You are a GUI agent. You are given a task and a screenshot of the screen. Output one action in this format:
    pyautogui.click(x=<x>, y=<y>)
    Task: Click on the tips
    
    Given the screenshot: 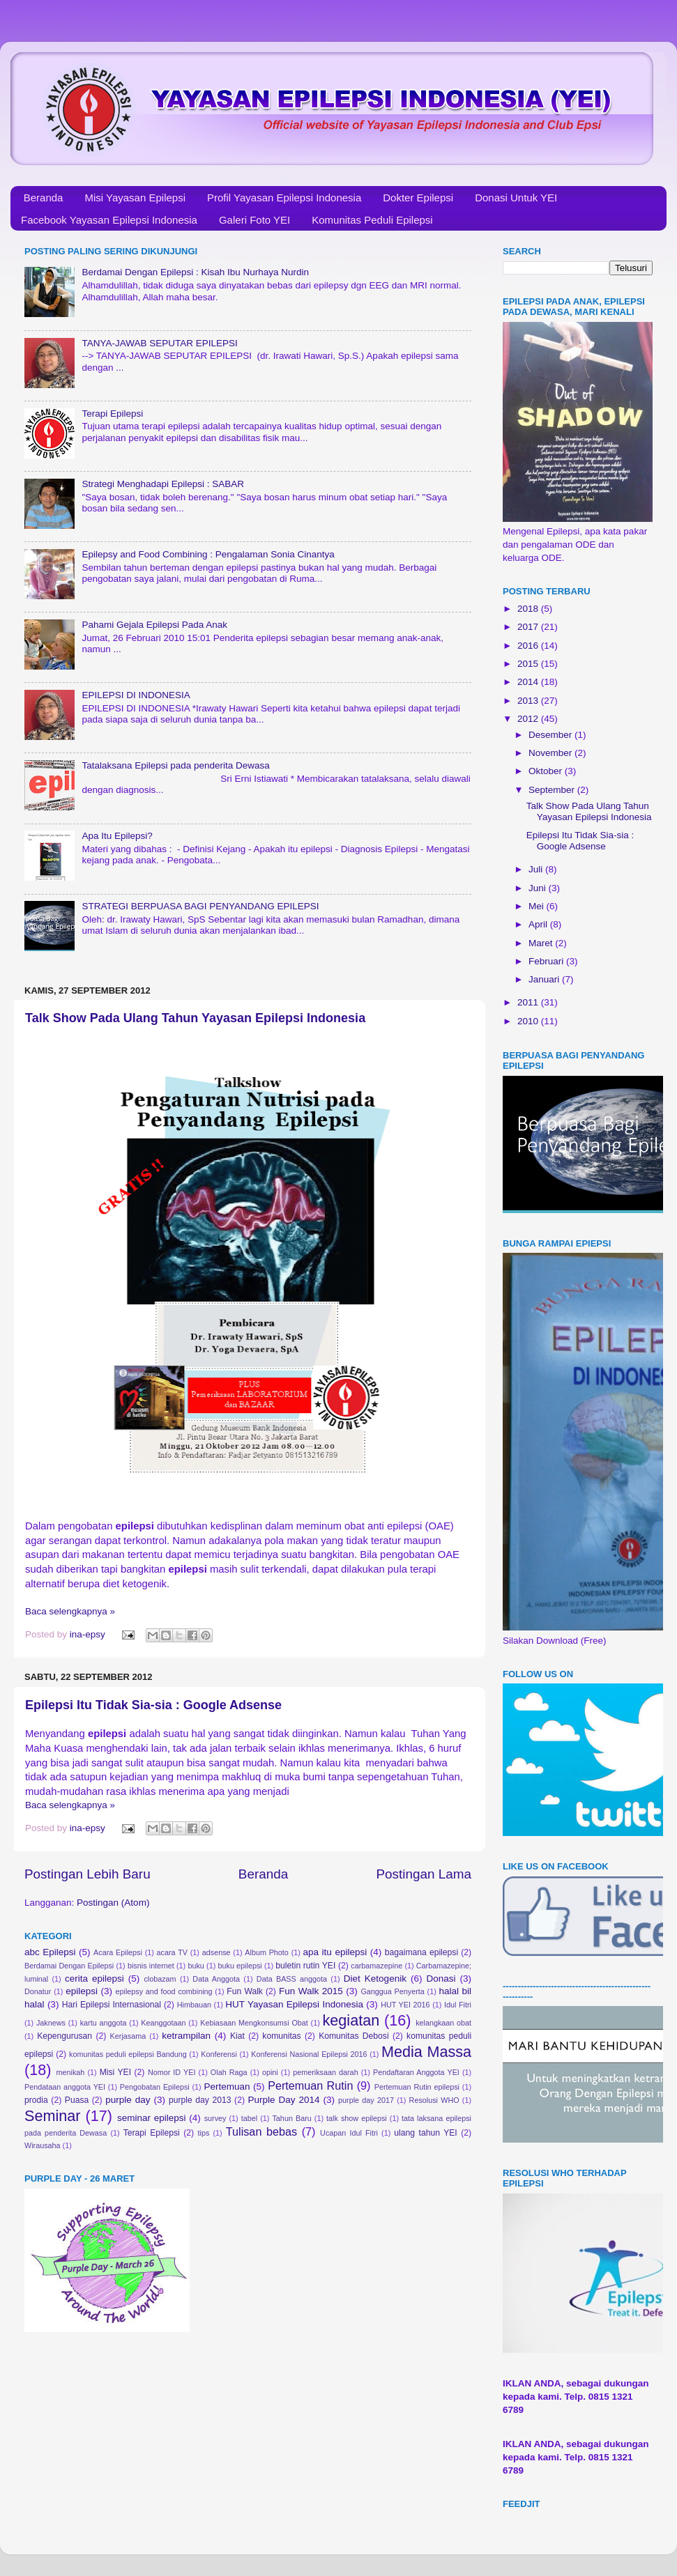 What is the action you would take?
    pyautogui.click(x=204, y=2133)
    